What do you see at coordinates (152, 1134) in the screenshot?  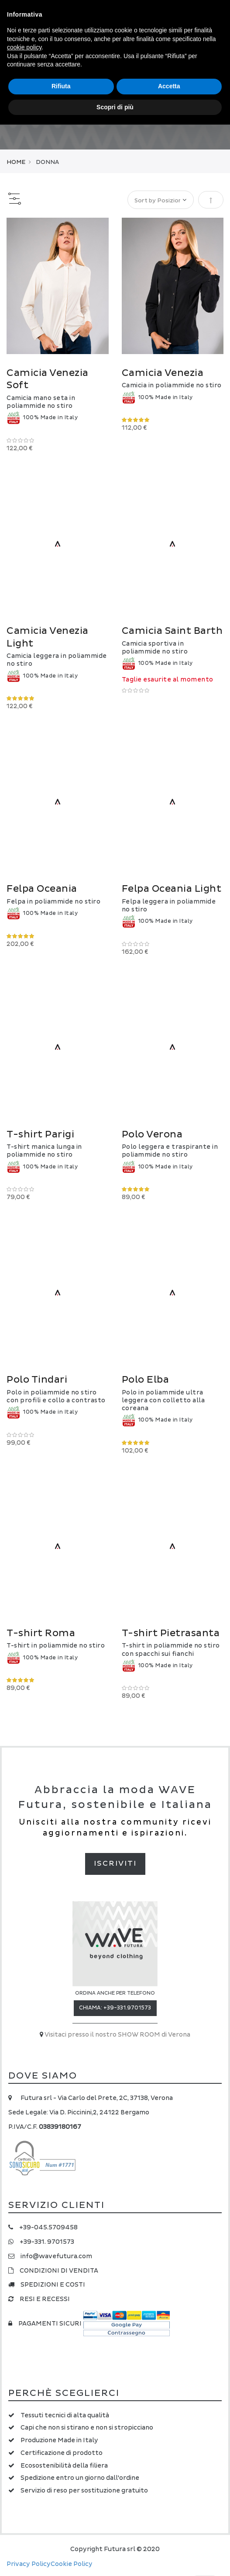 I see `Polo Verona` at bounding box center [152, 1134].